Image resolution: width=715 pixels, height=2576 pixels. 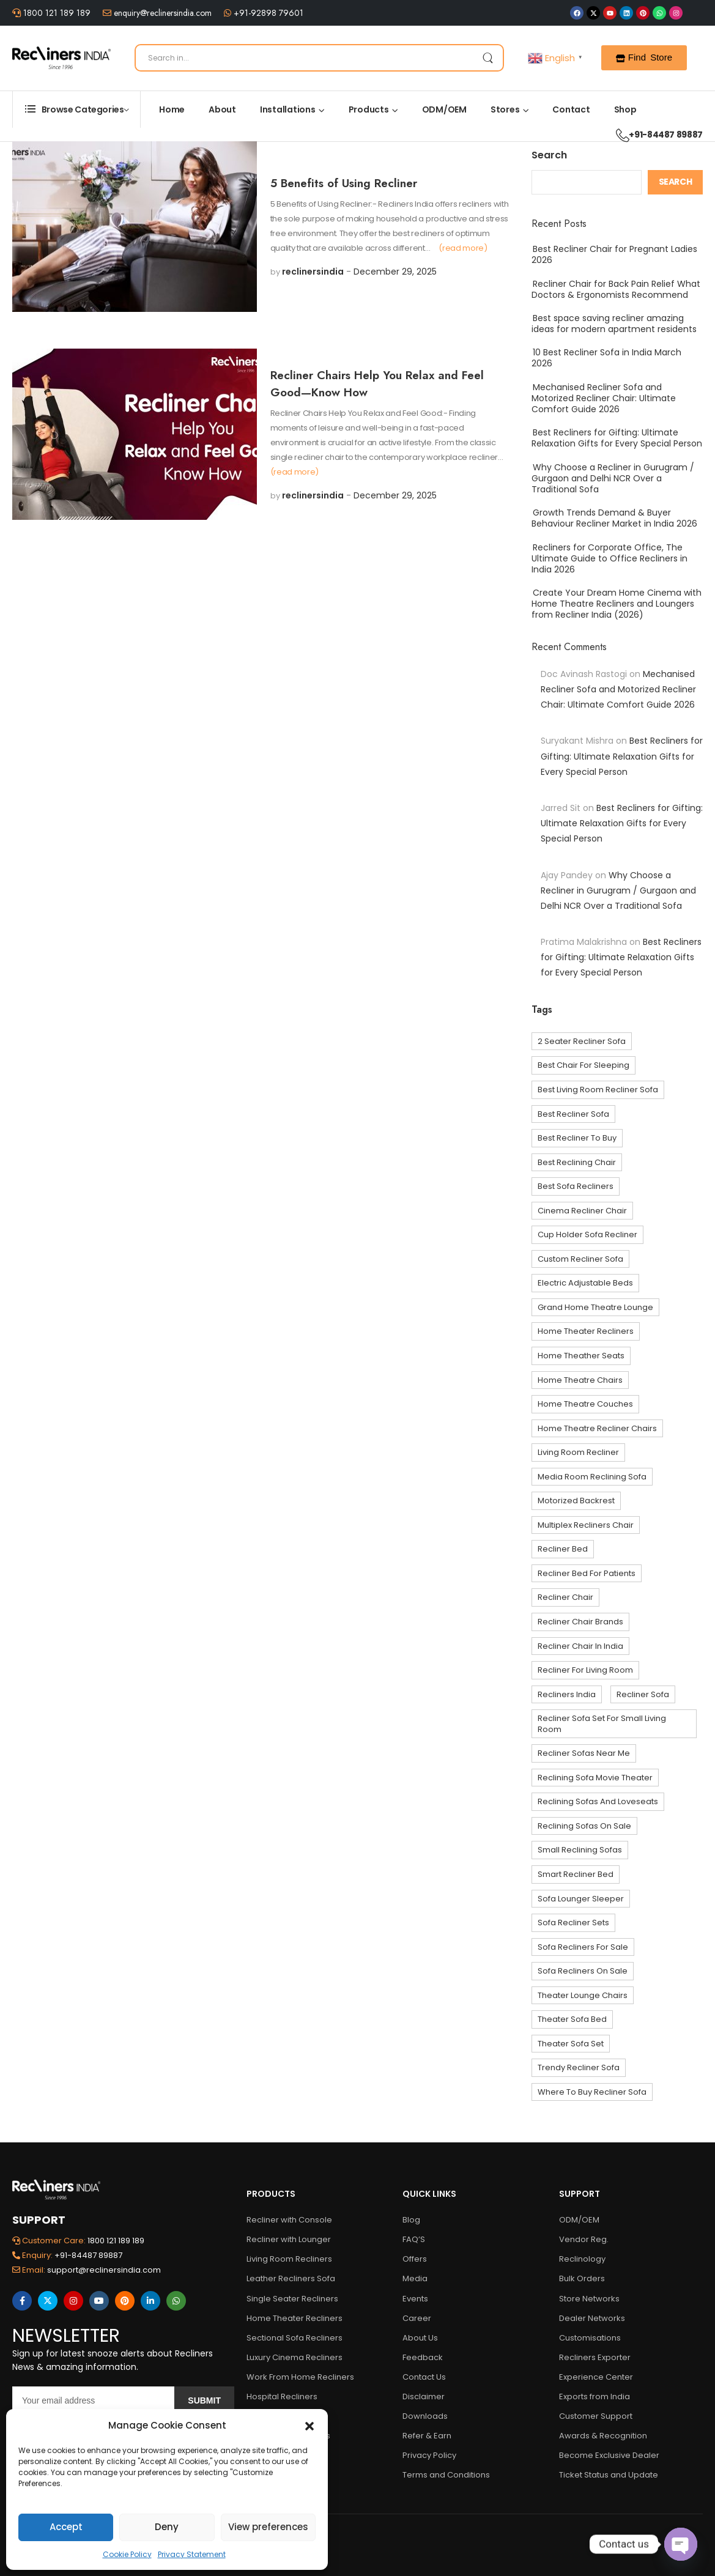 I want to click on Leather Recliners Sofa, so click(x=290, y=2278).